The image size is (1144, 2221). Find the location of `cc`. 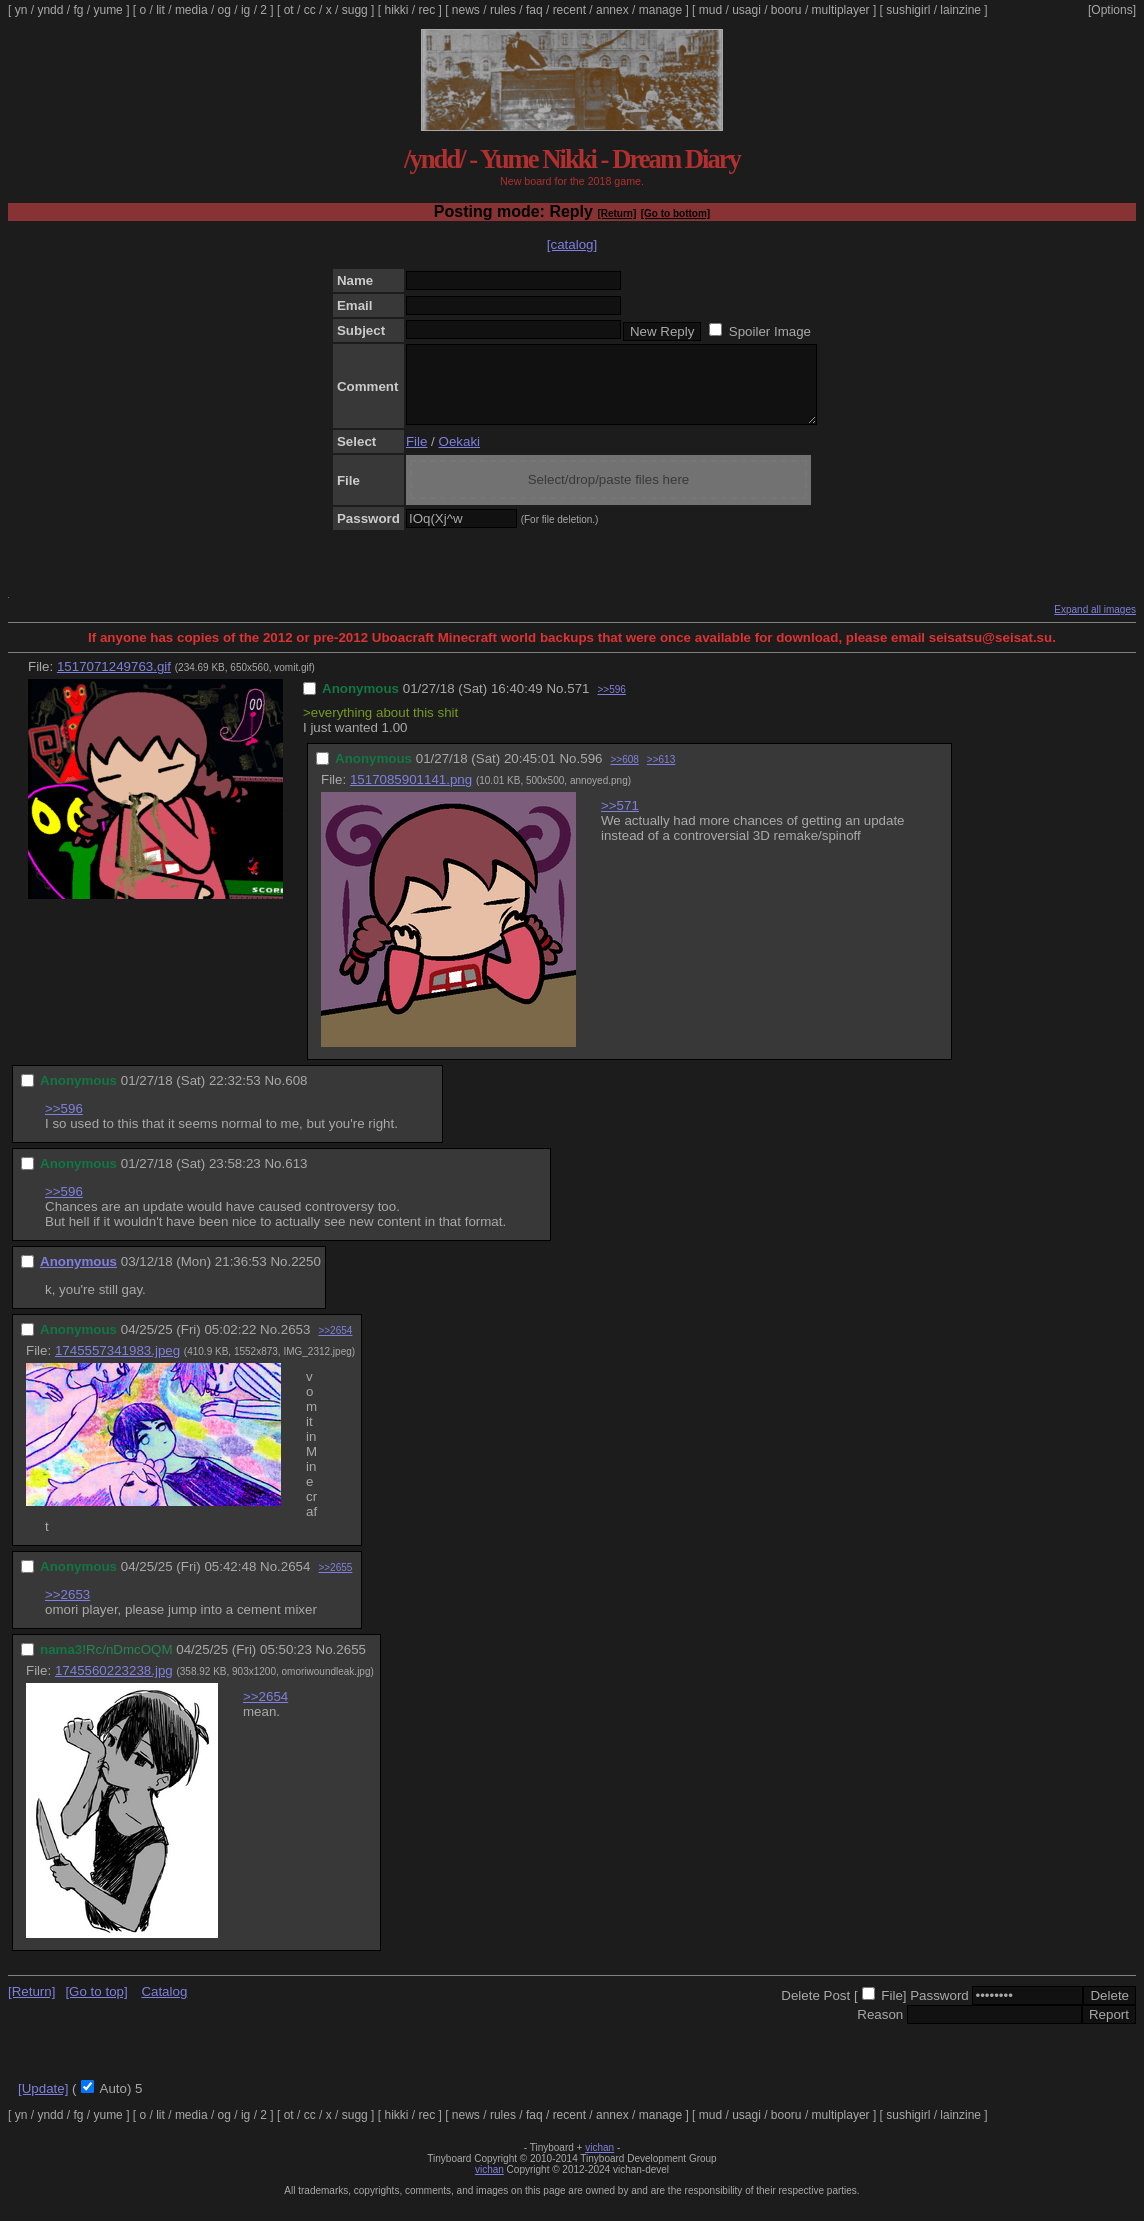

cc is located at coordinates (310, 10).